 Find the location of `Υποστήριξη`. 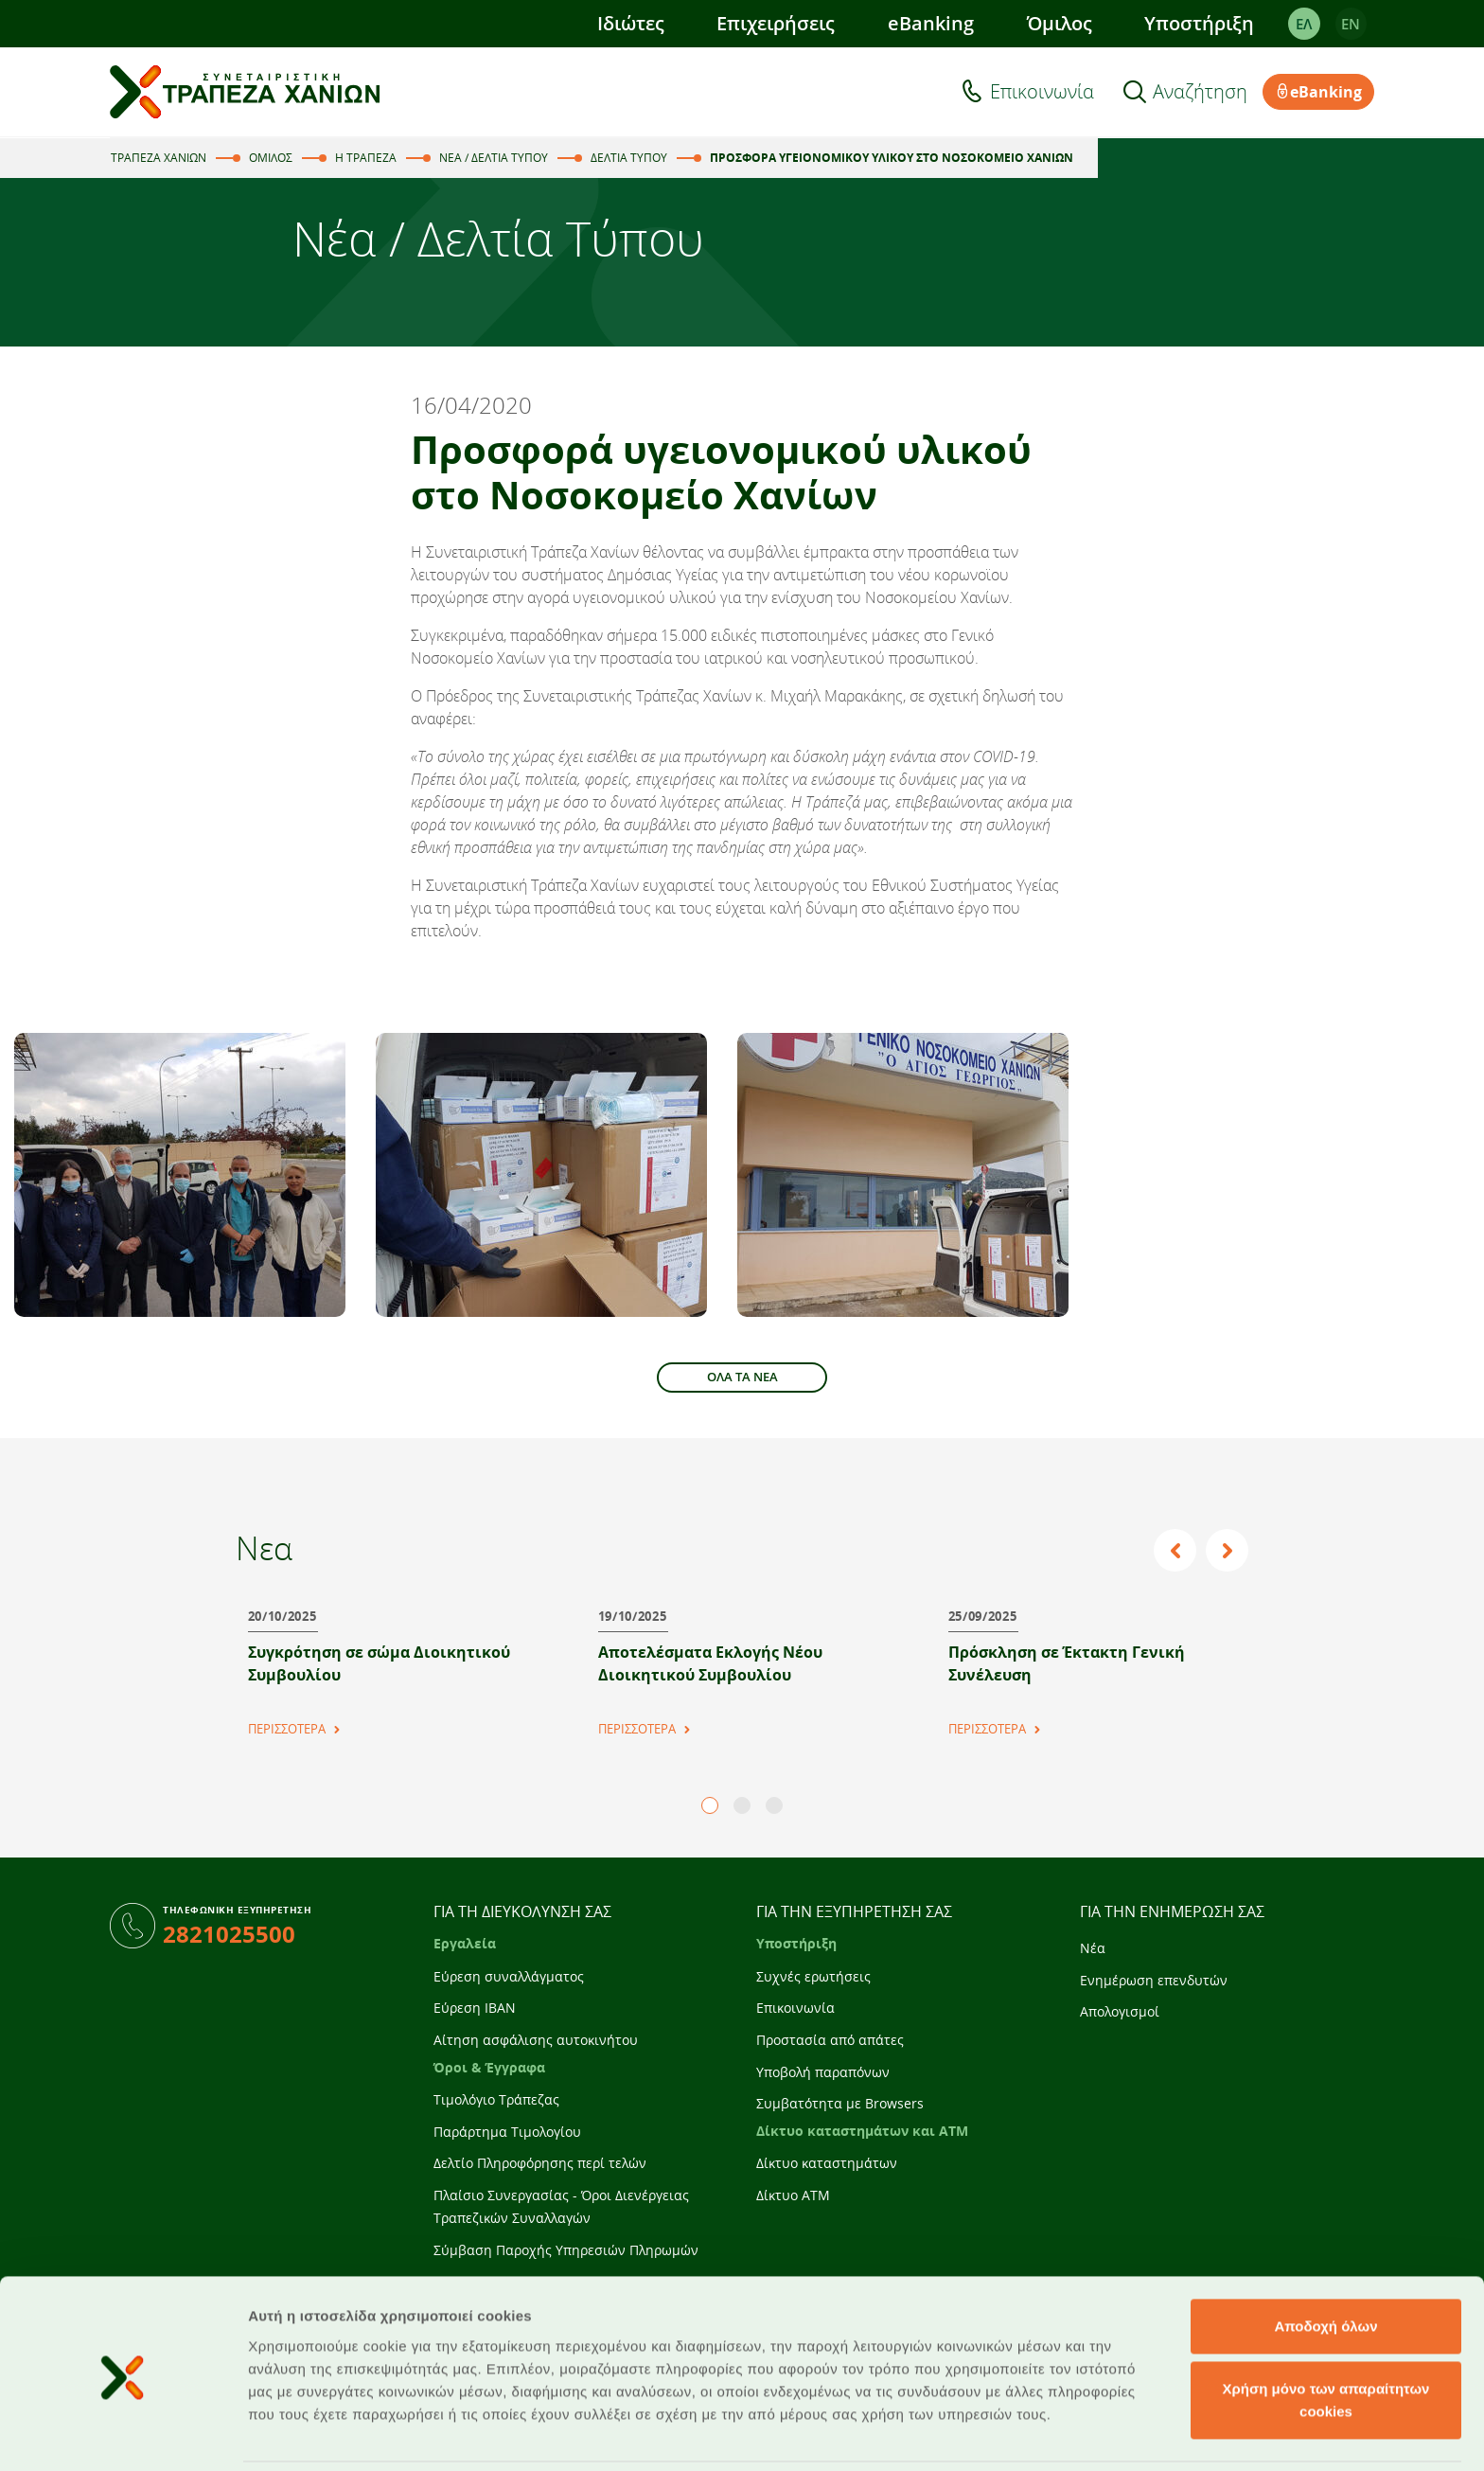

Υποστήριξη is located at coordinates (1199, 23).